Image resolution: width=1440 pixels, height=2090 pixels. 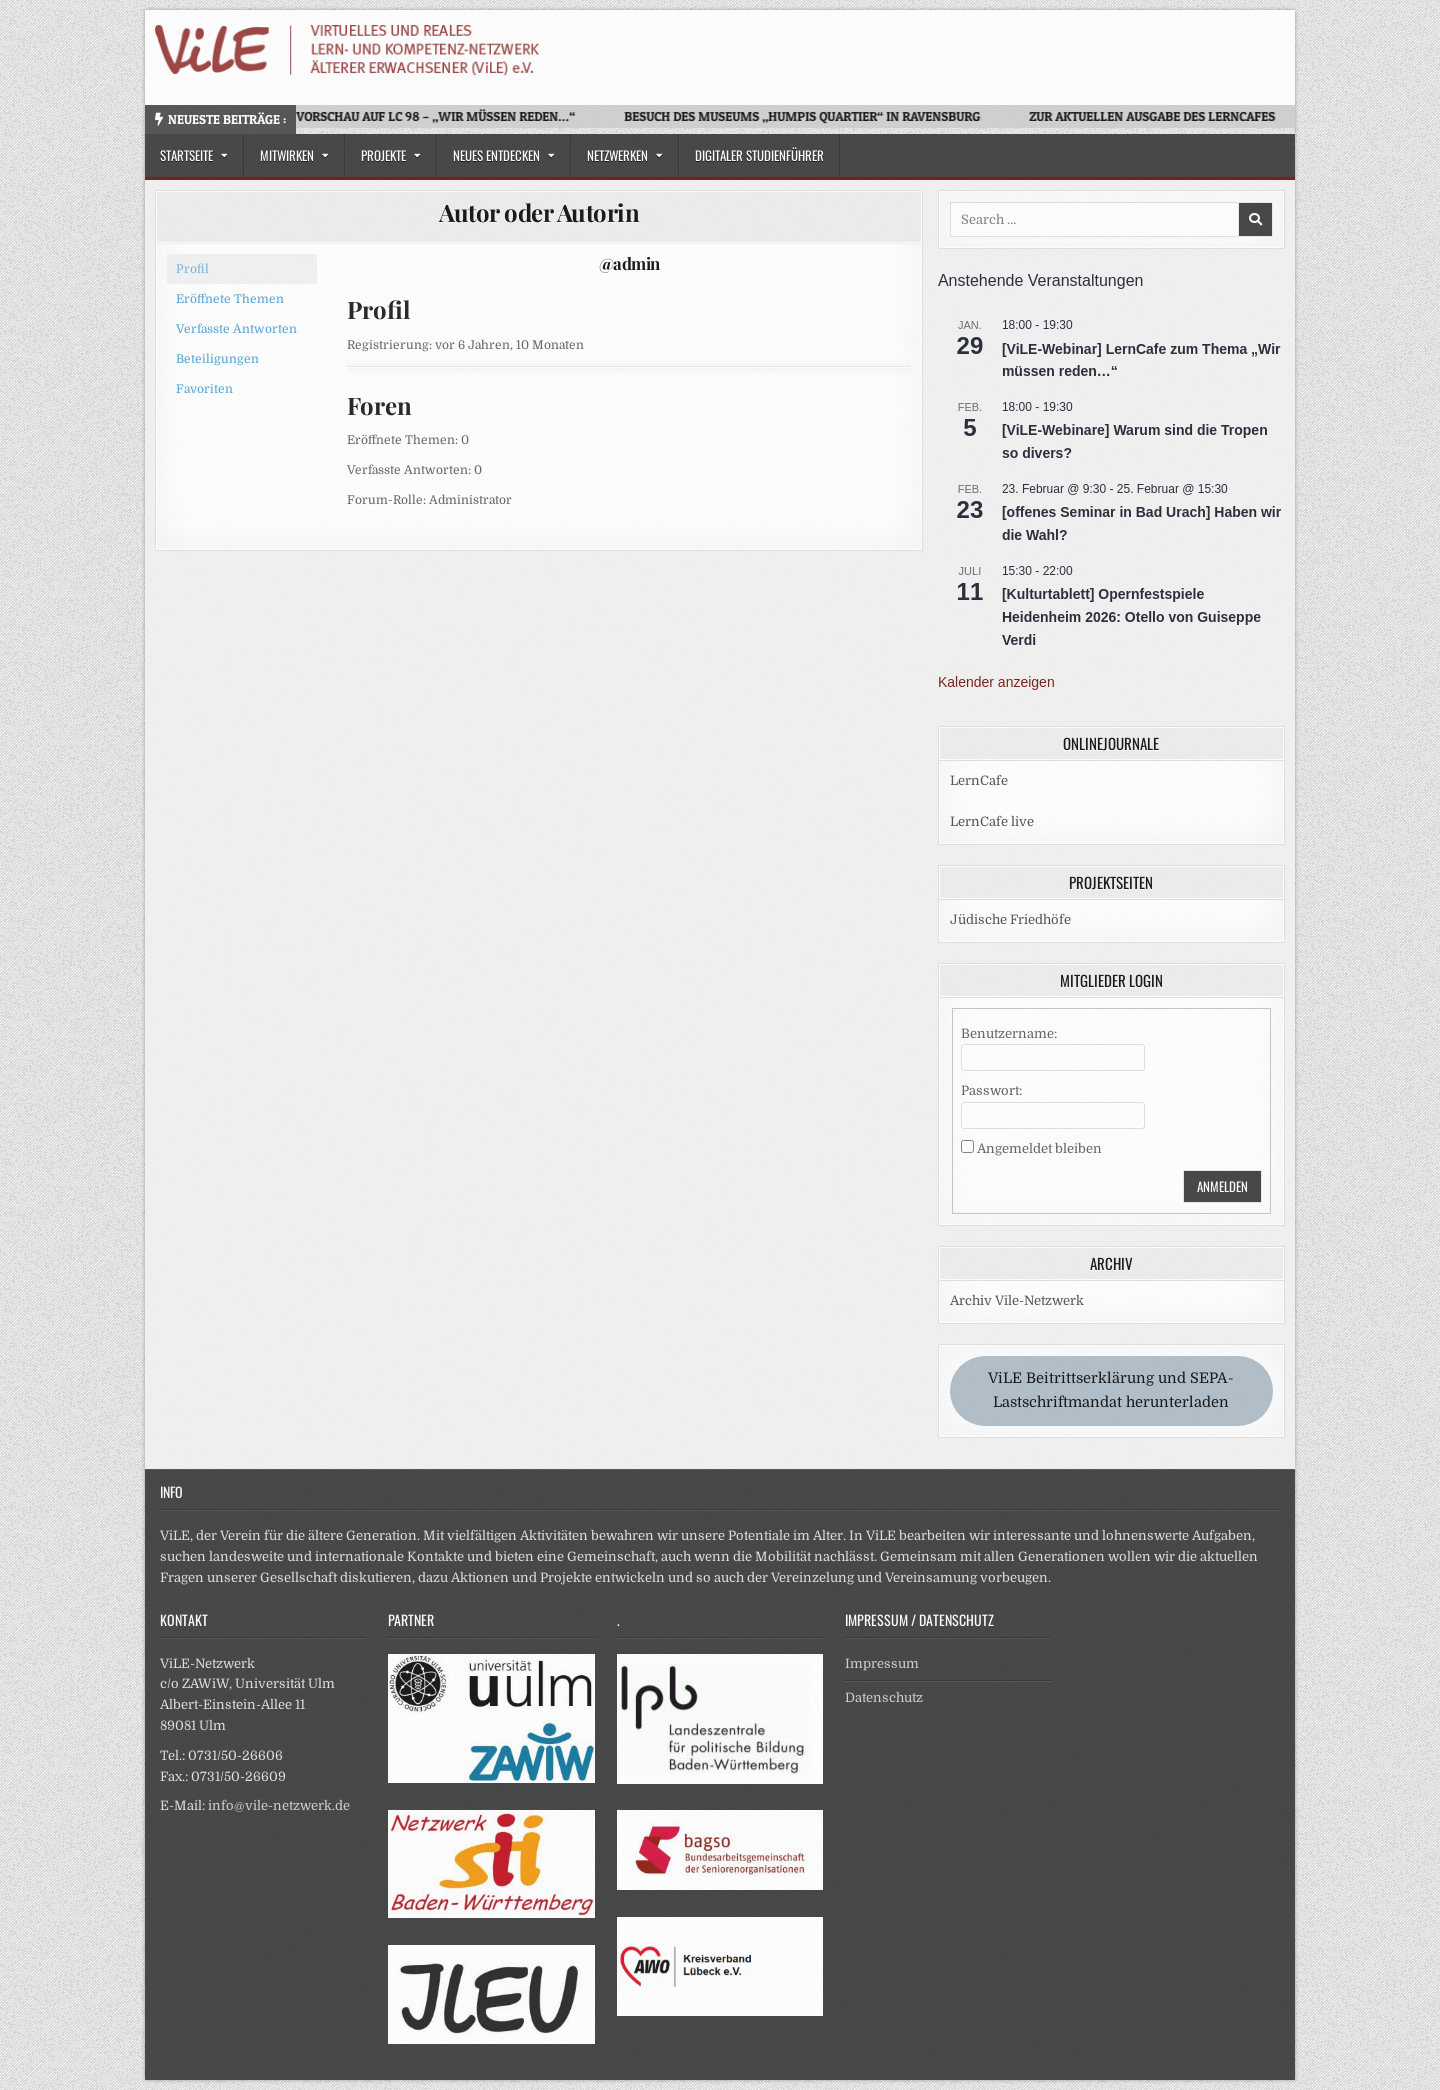 What do you see at coordinates (217, 359) in the screenshot?
I see `Beteiligungen` at bounding box center [217, 359].